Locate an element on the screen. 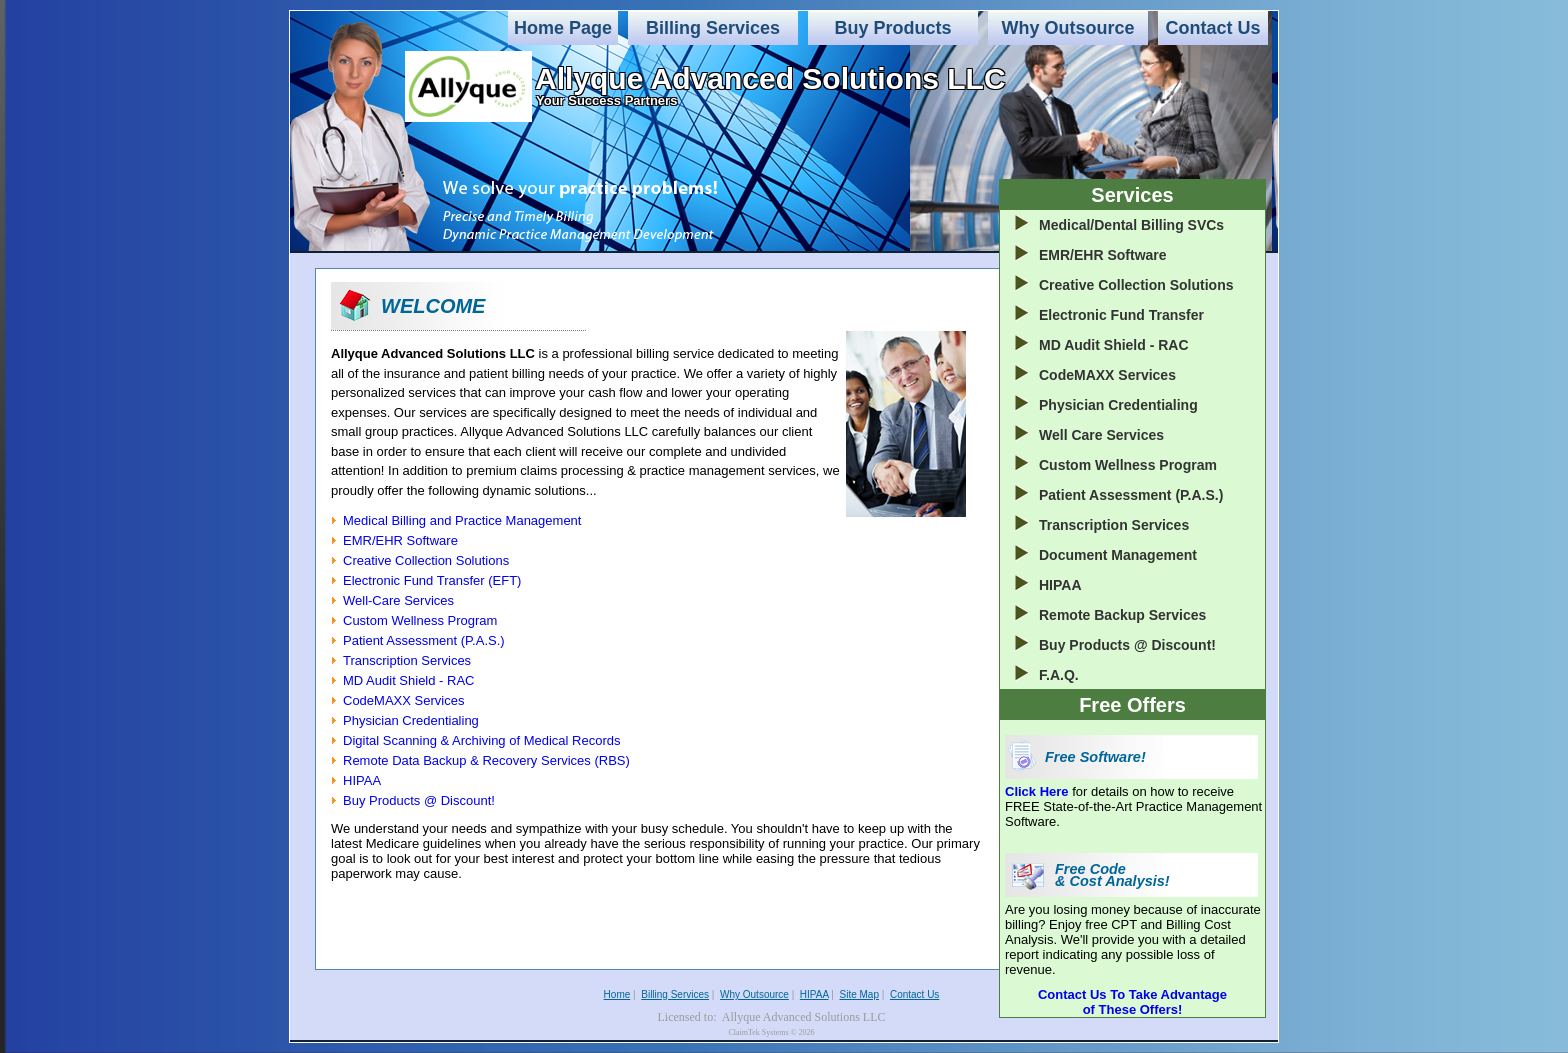 Image resolution: width=1568 pixels, height=1053 pixels. Remote Data Backup & Recovery Services (RBS) is located at coordinates (486, 760).